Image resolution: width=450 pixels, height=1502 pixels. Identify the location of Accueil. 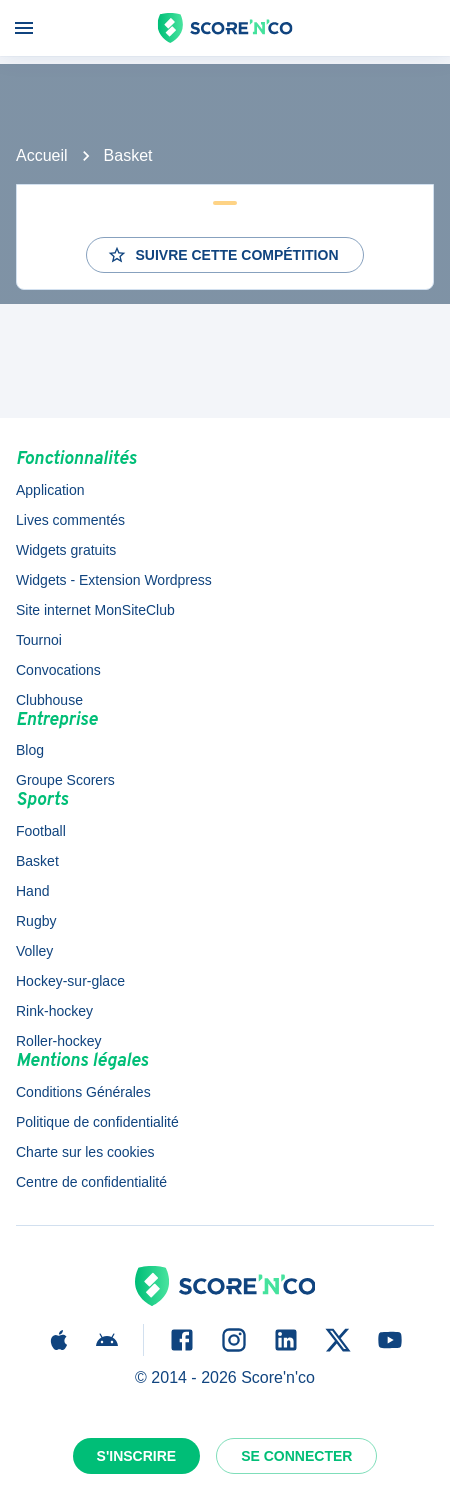
(42, 155).